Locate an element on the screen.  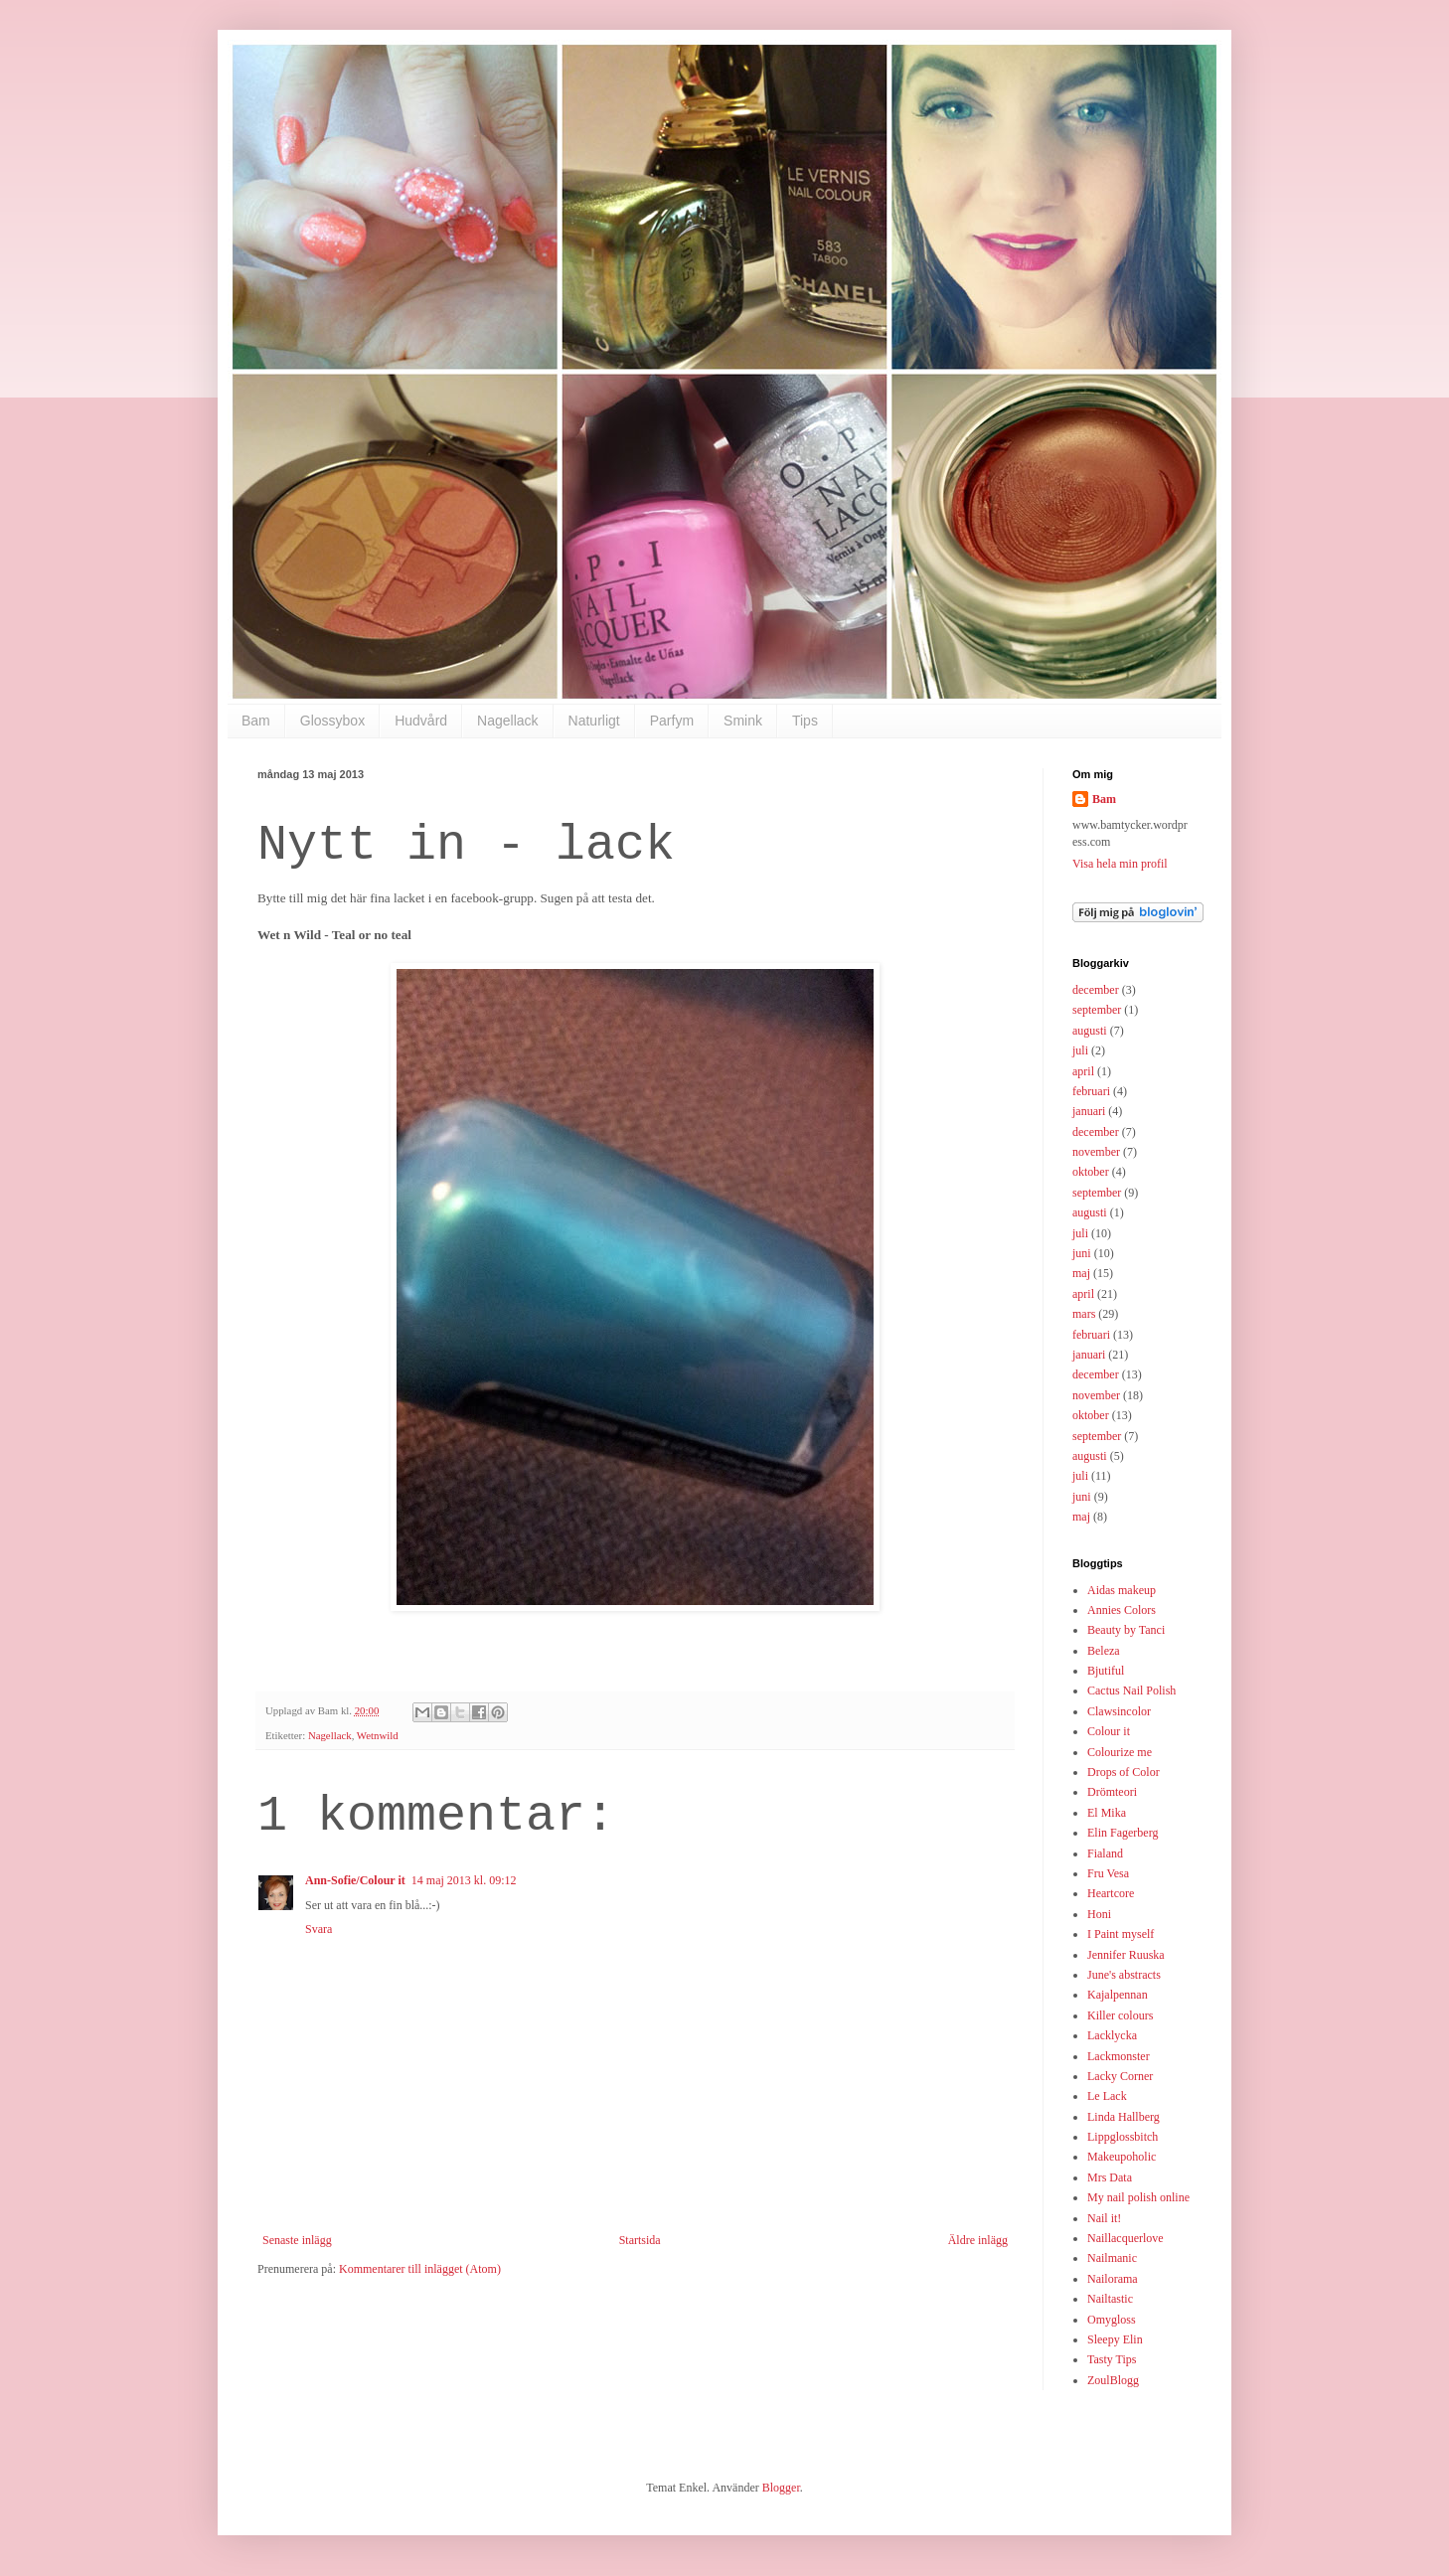
Nailmanic is located at coordinates (1112, 2258).